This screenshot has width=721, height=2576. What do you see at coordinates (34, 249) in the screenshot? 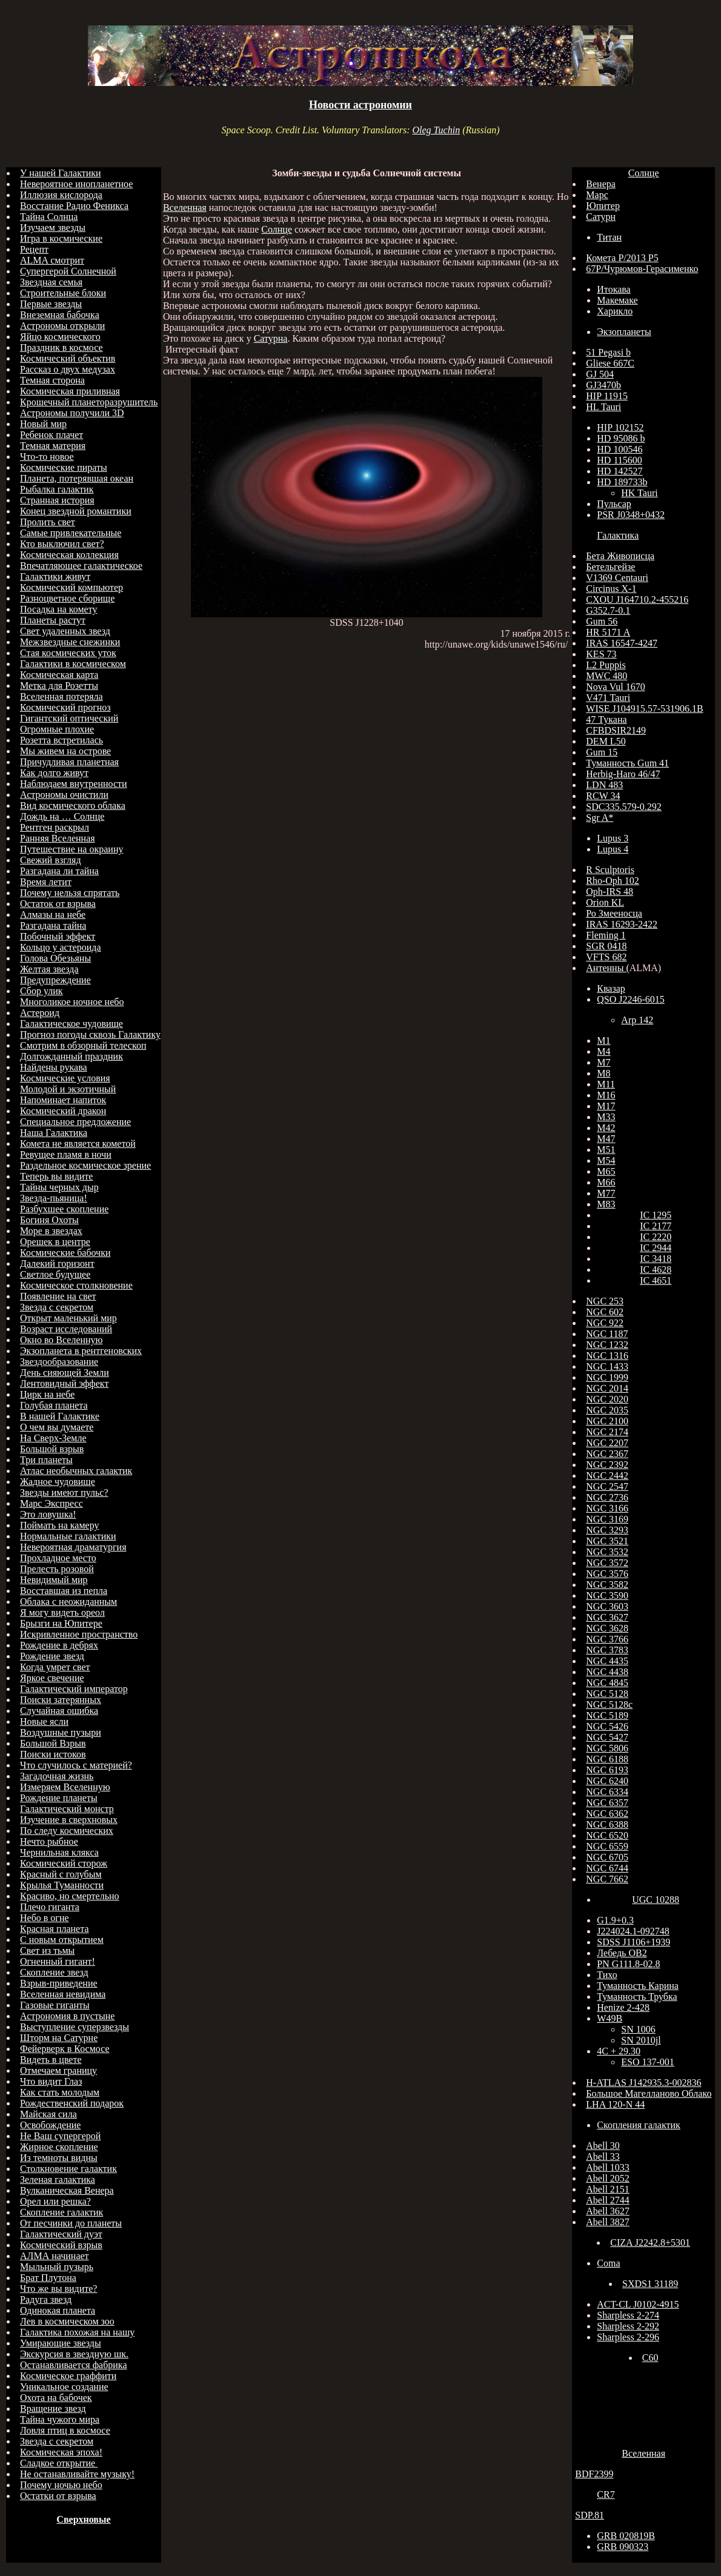
I see `Рецепт` at bounding box center [34, 249].